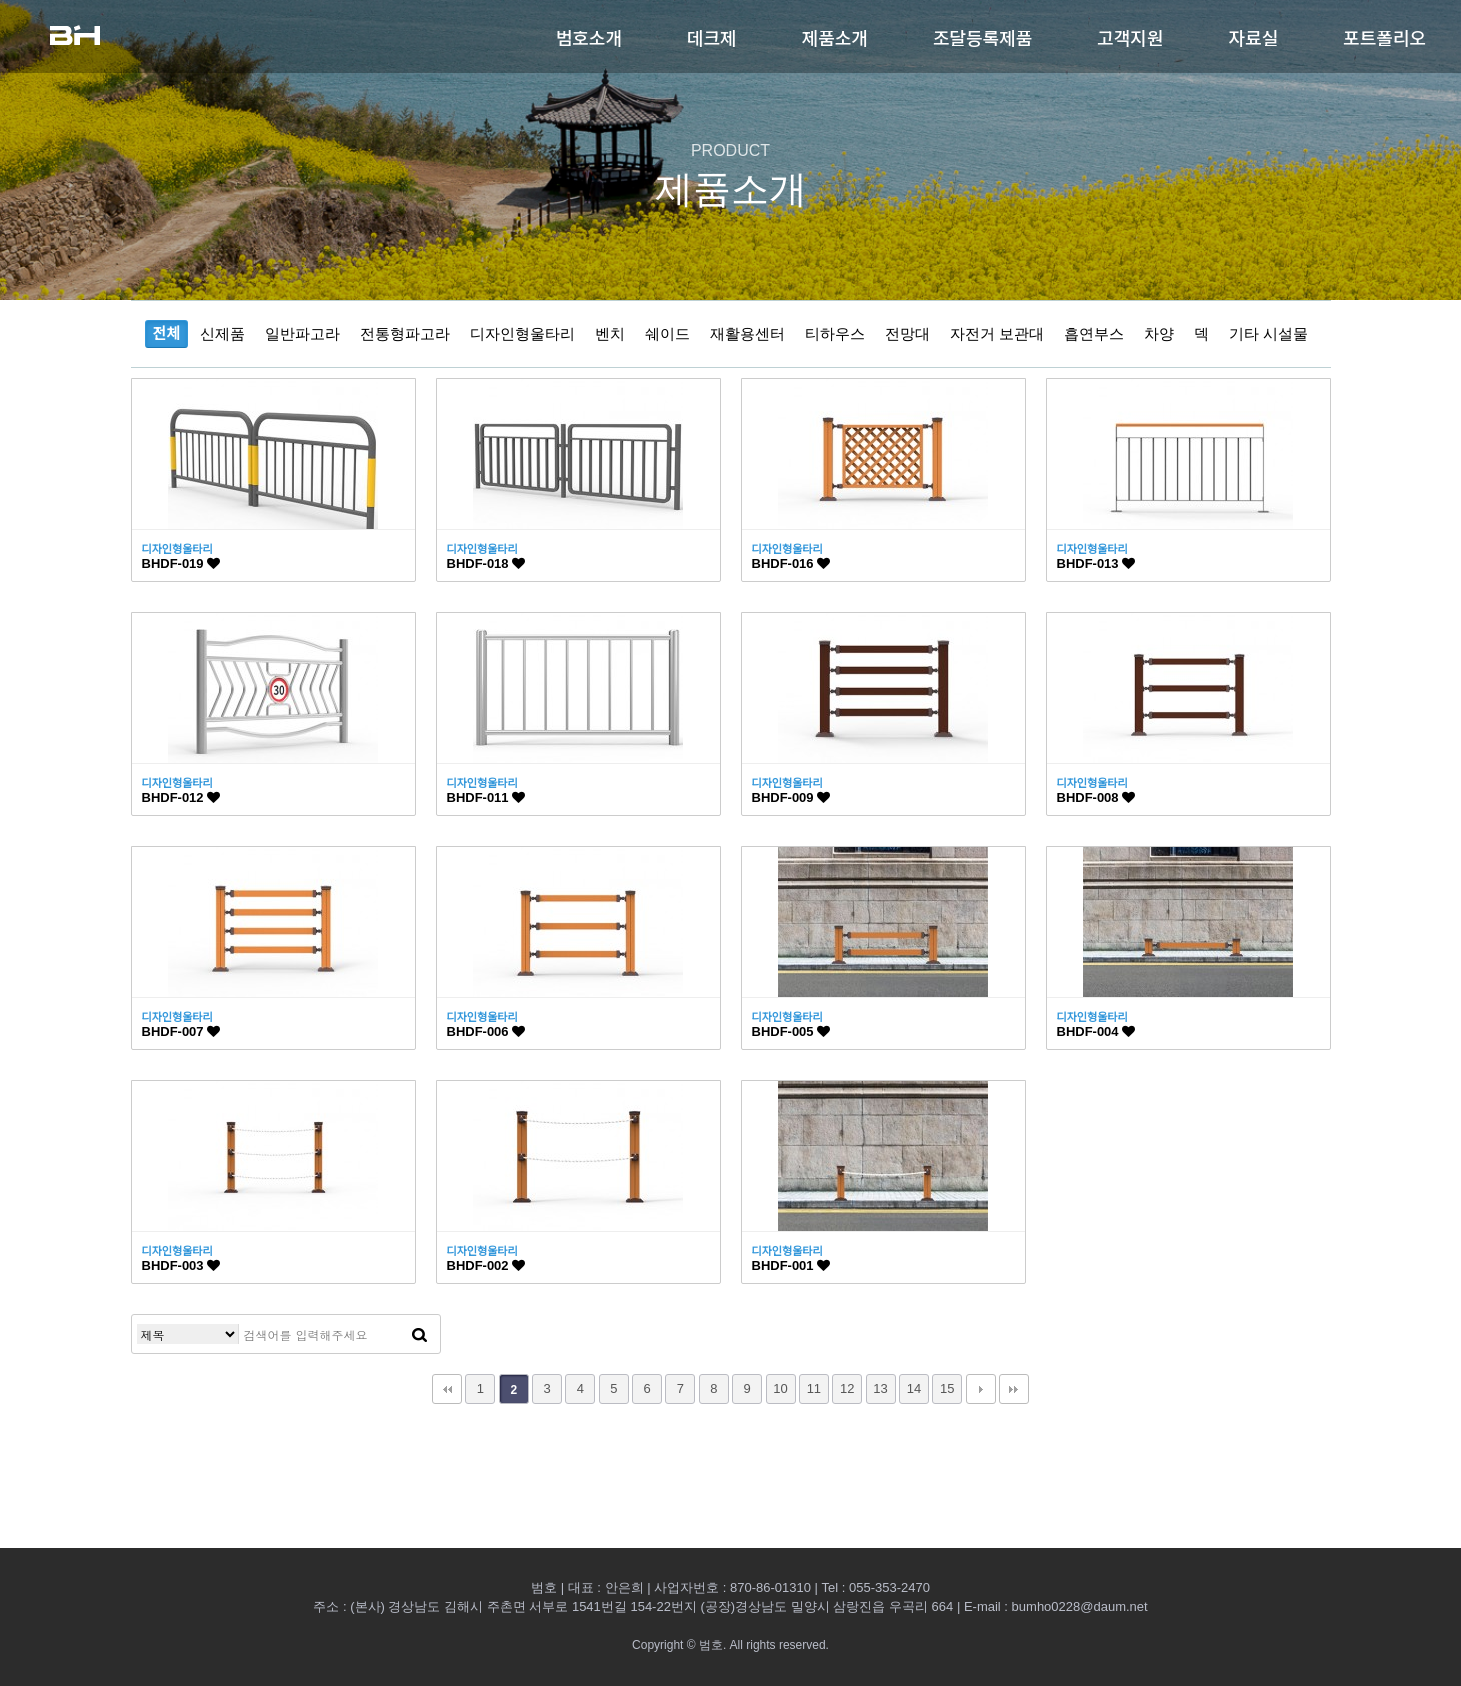  What do you see at coordinates (814, 1388) in the screenshot?
I see `11` at bounding box center [814, 1388].